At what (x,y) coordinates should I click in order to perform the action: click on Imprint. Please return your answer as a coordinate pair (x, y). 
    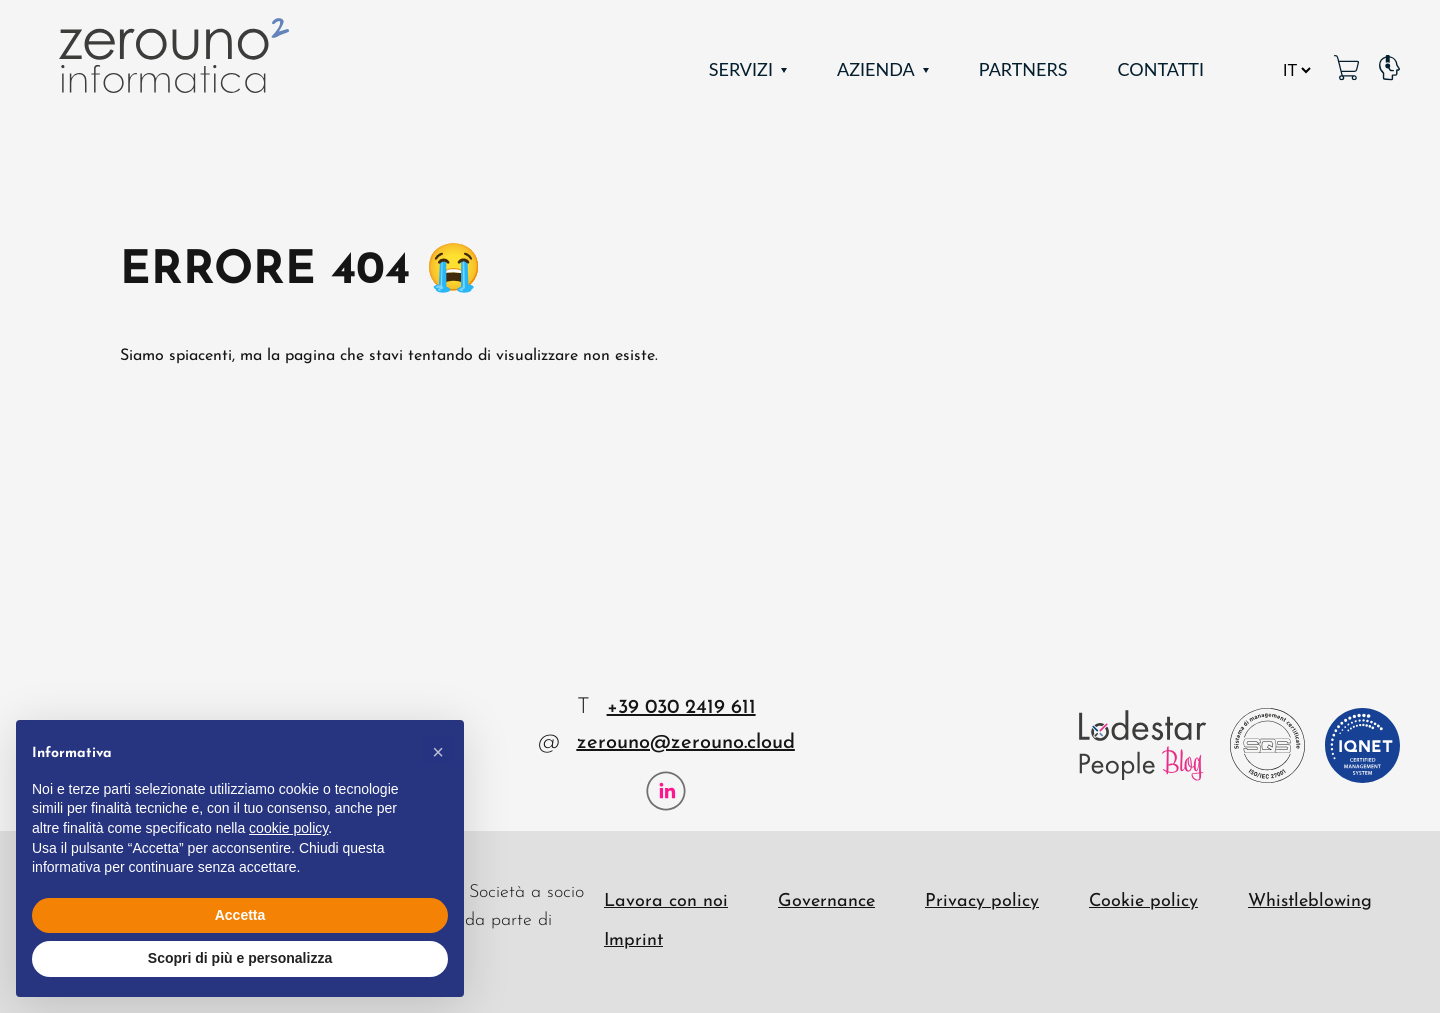
    Looking at the image, I should click on (633, 940).